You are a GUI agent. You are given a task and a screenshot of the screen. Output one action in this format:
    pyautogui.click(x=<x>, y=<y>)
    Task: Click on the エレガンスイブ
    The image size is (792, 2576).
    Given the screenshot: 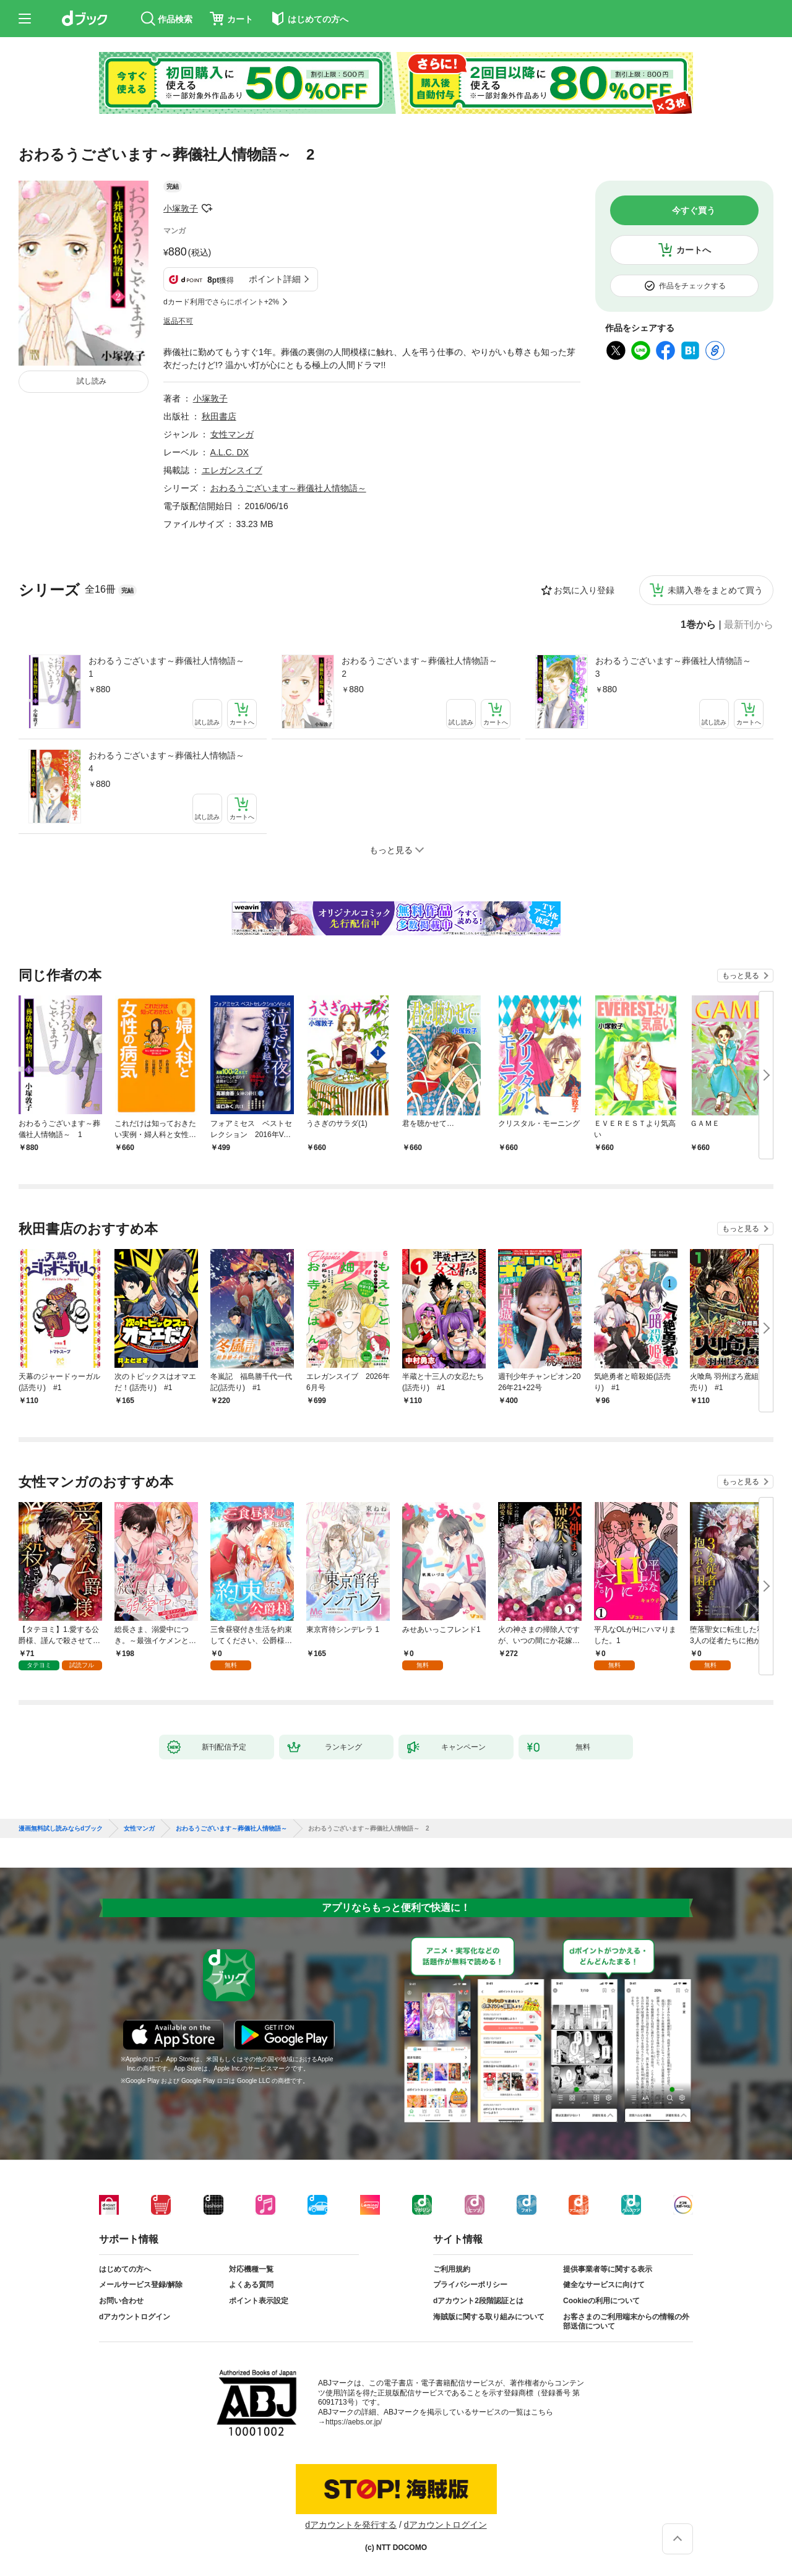 What is the action you would take?
    pyautogui.click(x=232, y=470)
    